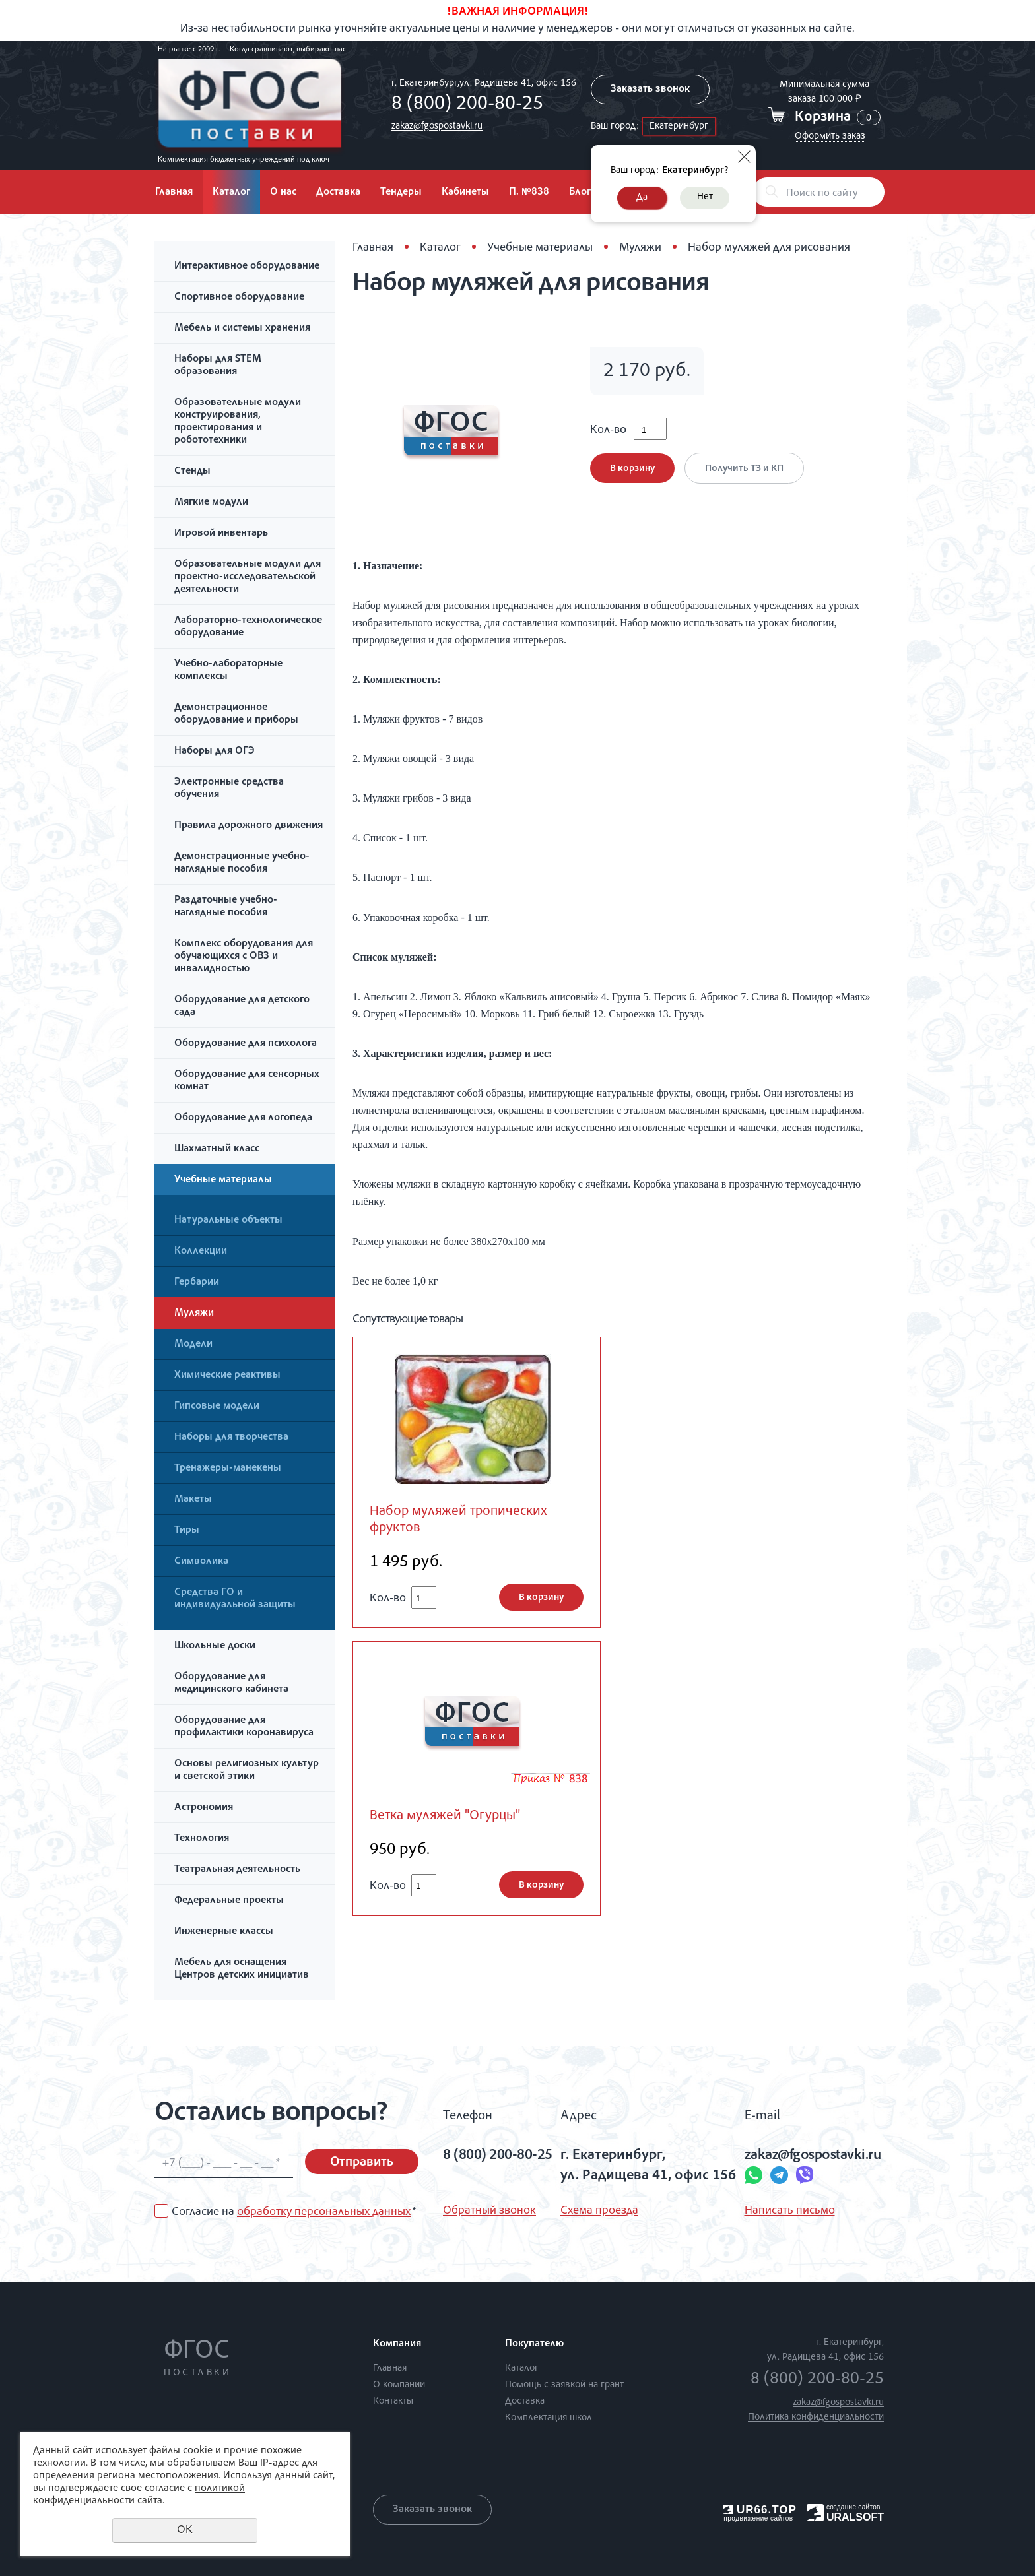 This screenshot has width=1035, height=2576. What do you see at coordinates (246, 266) in the screenshot?
I see `Интерактивное оборудование` at bounding box center [246, 266].